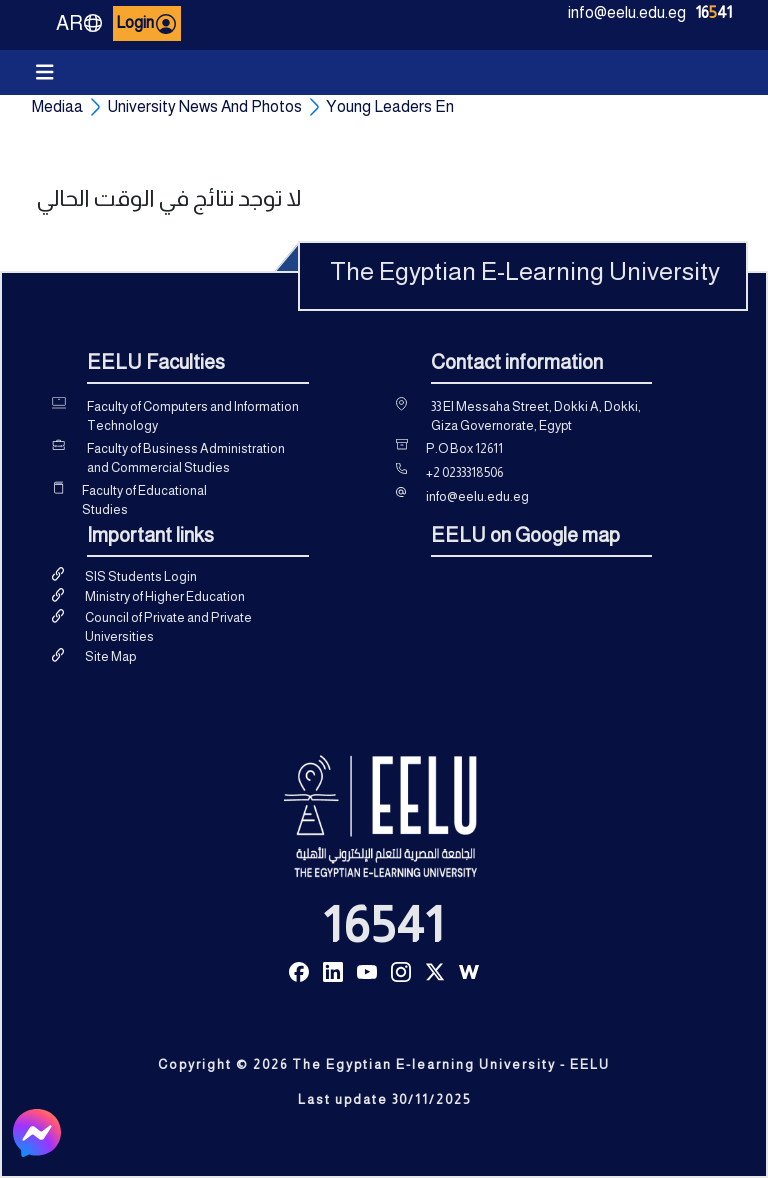 The height and width of the screenshot is (1178, 768). I want to click on P.O Box 12611, so click(464, 448).